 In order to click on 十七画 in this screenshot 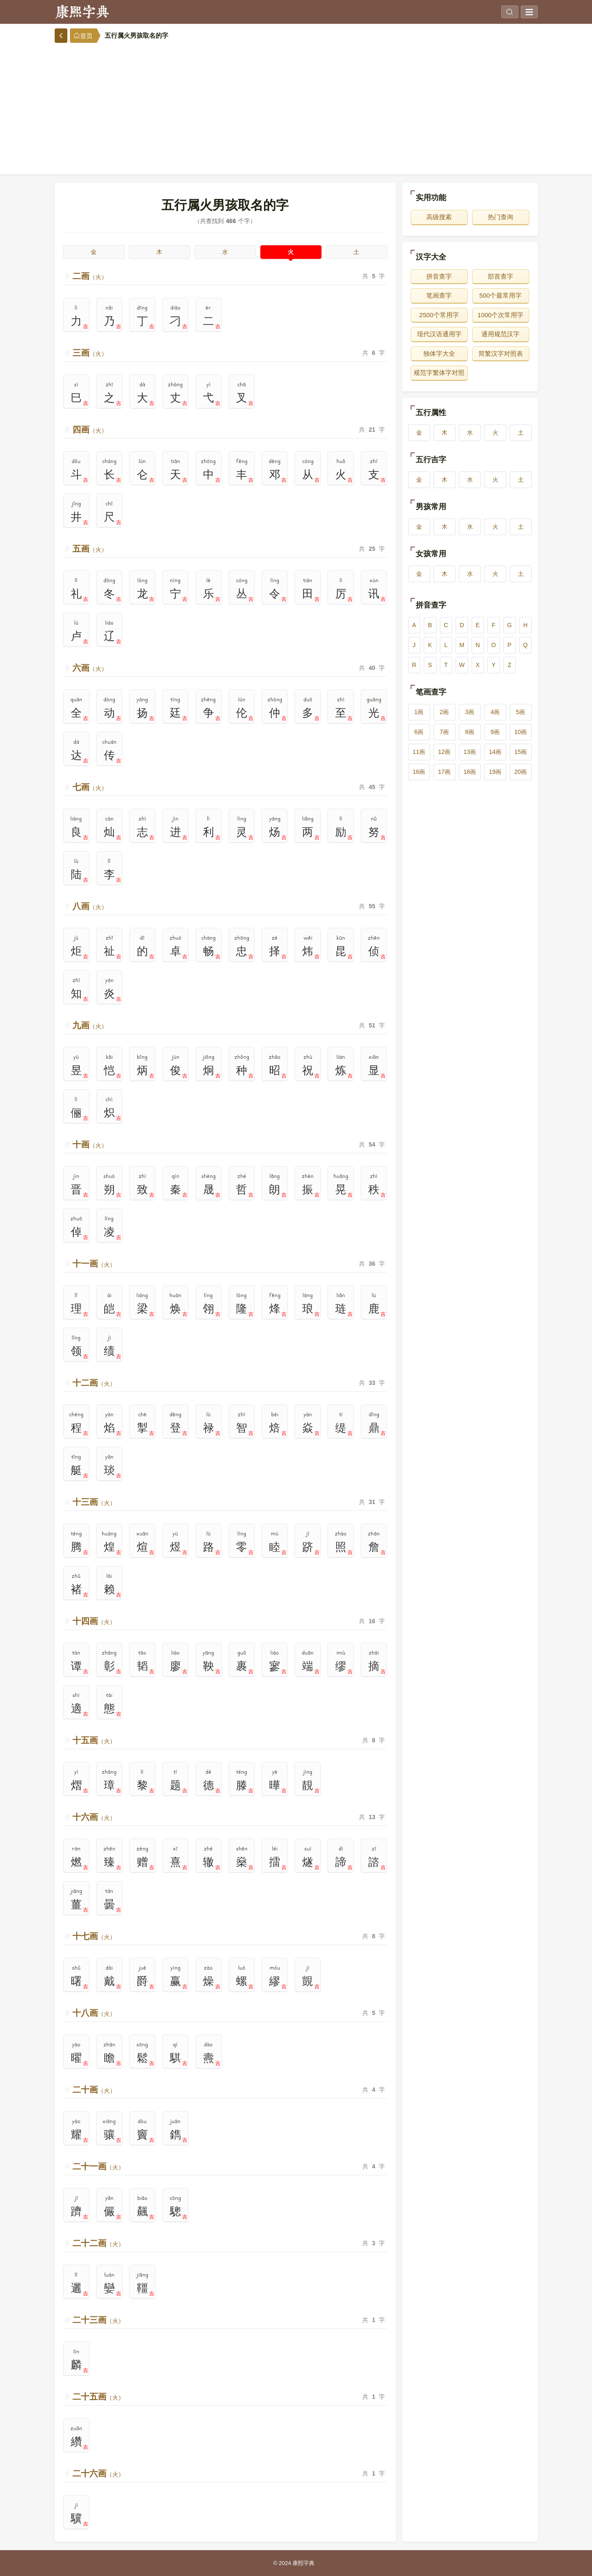, I will do `click(94, 1936)`.